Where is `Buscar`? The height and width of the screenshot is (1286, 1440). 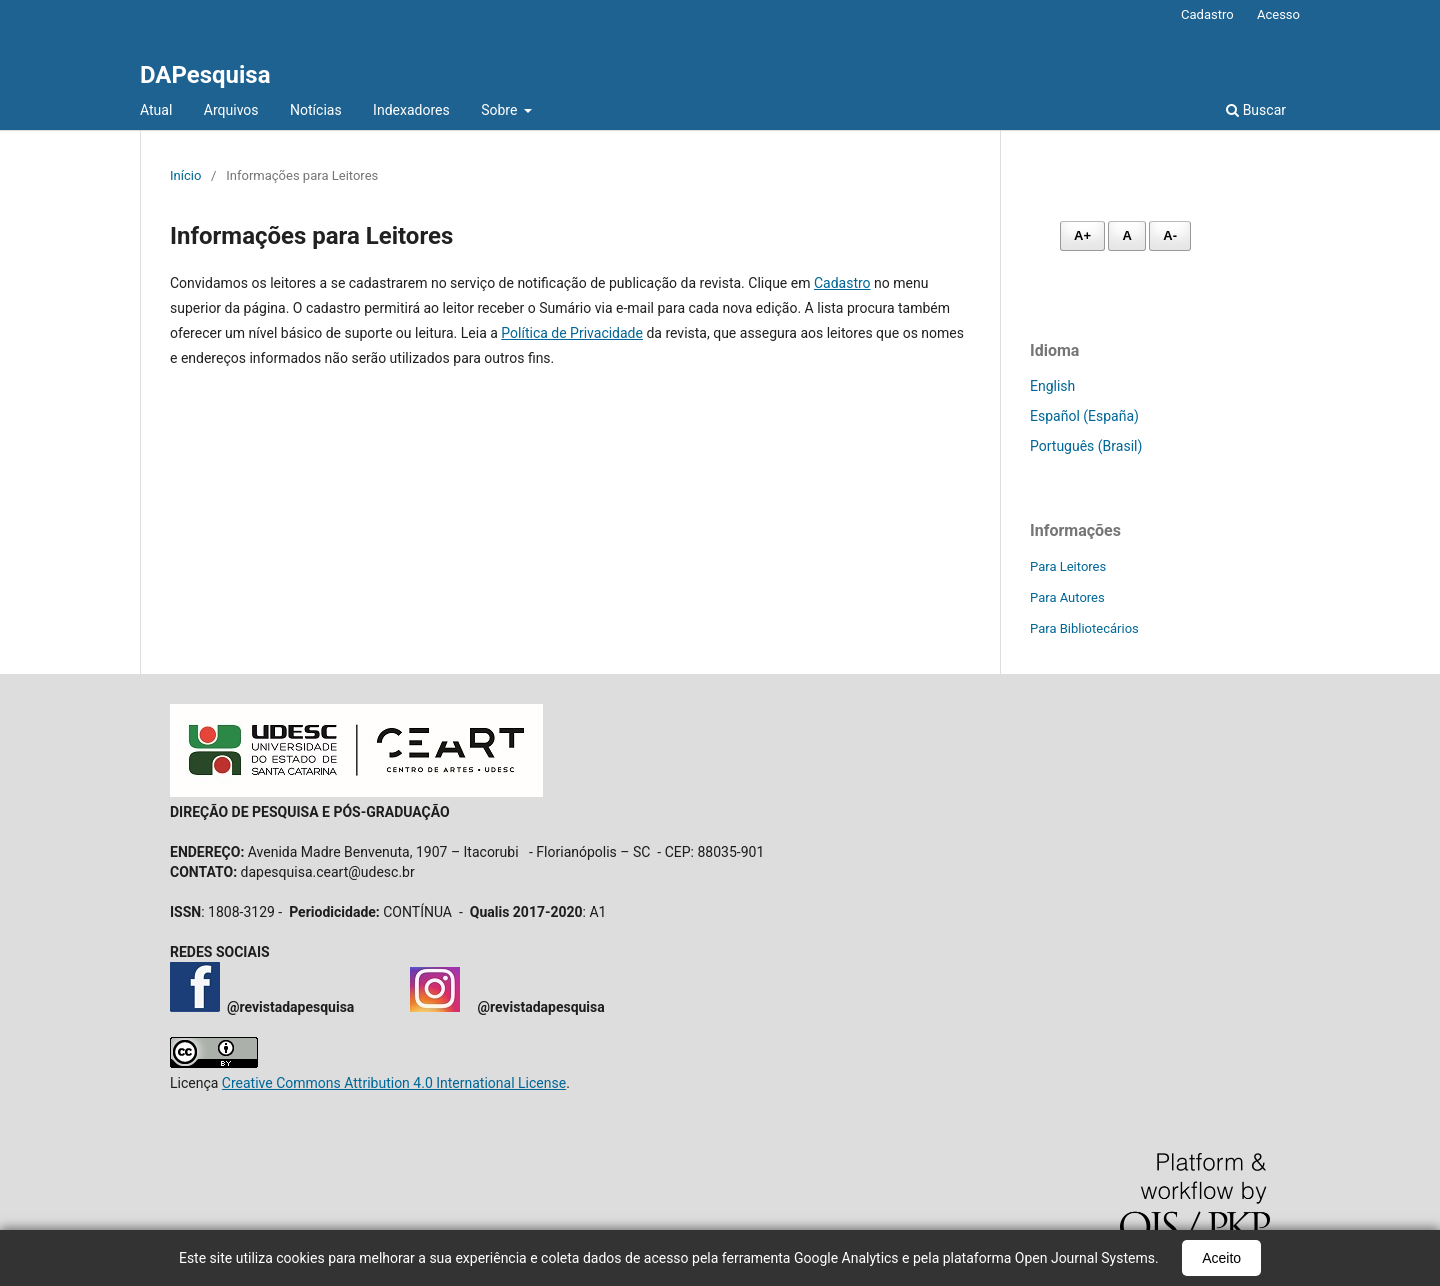 Buscar is located at coordinates (1256, 110).